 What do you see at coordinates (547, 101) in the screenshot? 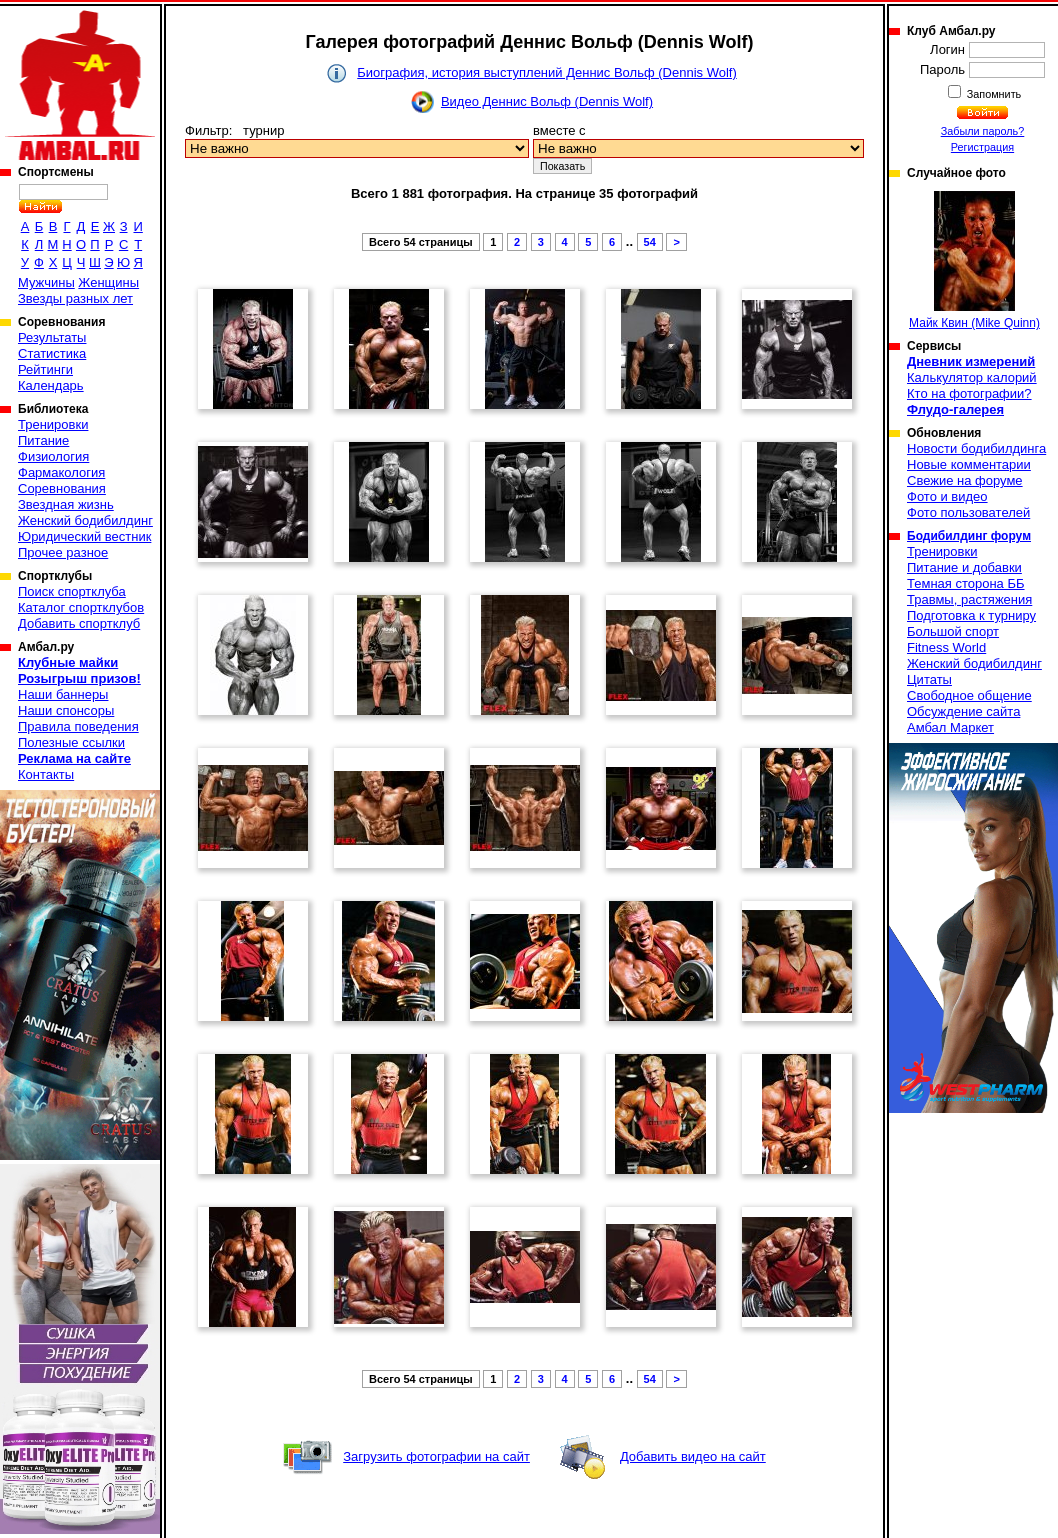
I see `Видео Деннис Вольф (Dennis Wolf)` at bounding box center [547, 101].